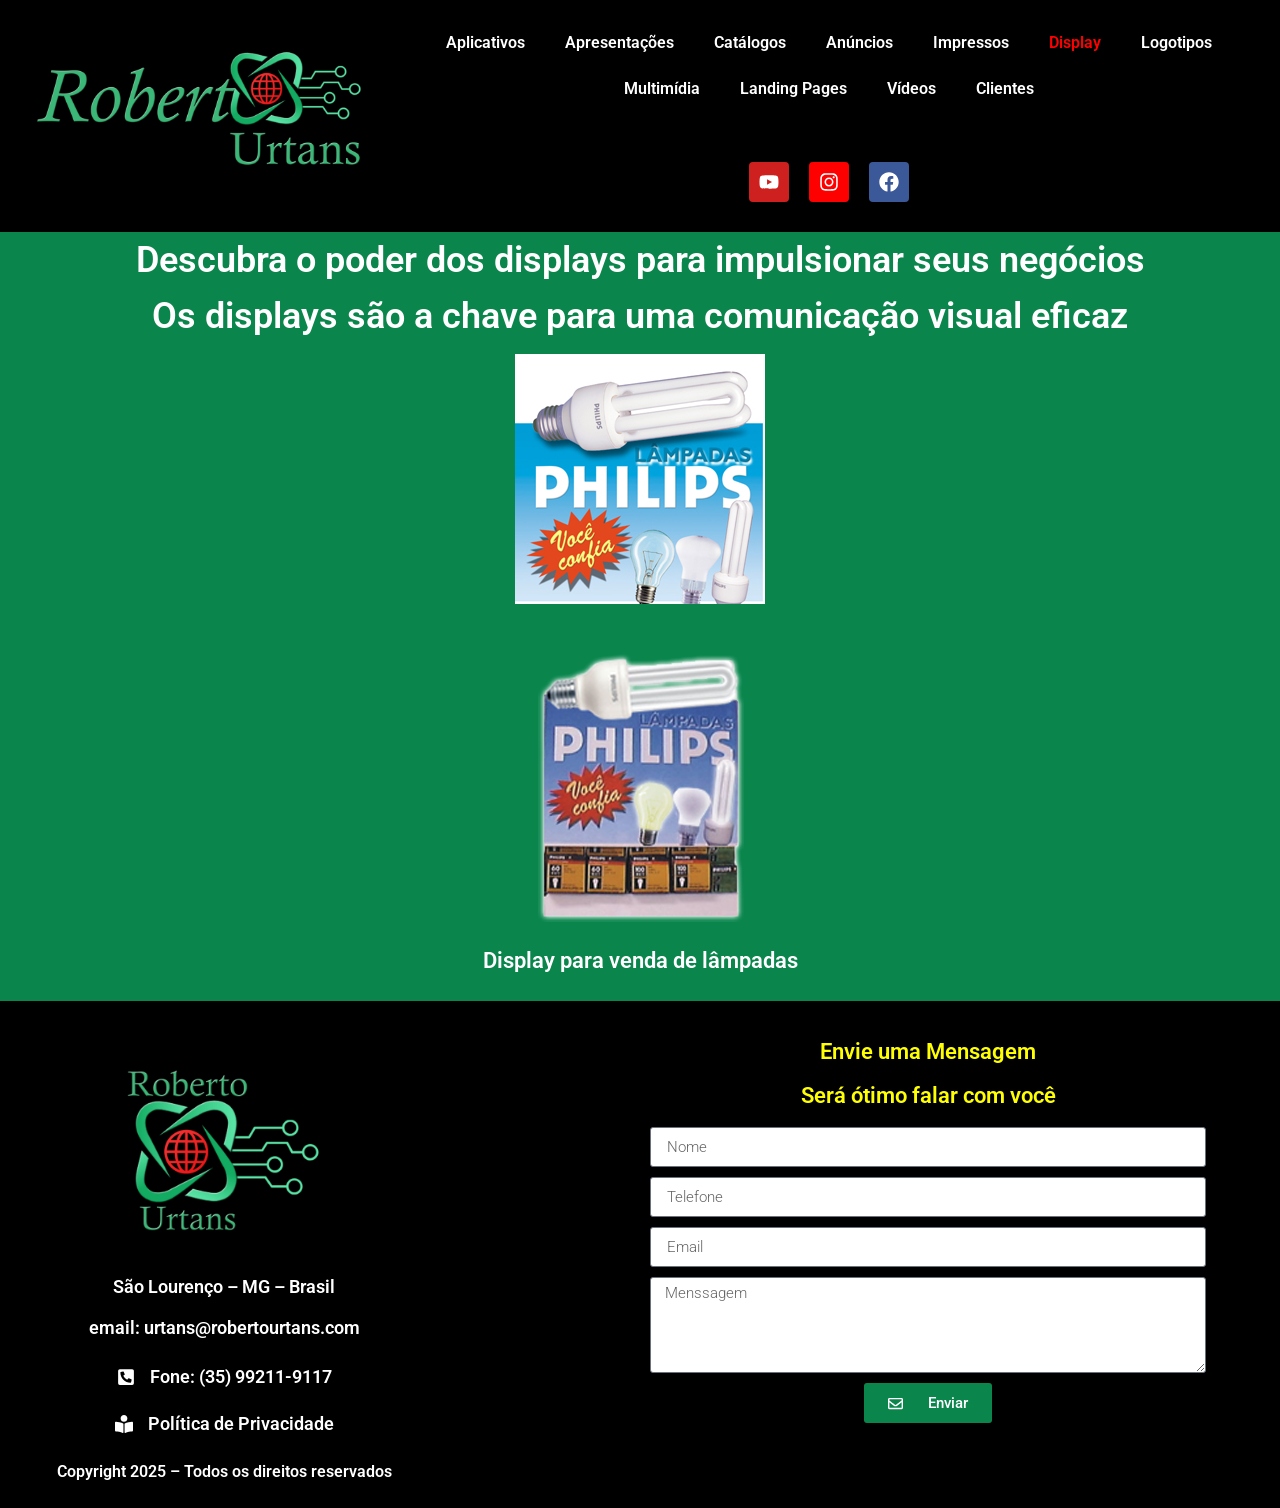 The width and height of the screenshot is (1280, 1508). I want to click on Multimídia, so click(662, 88).